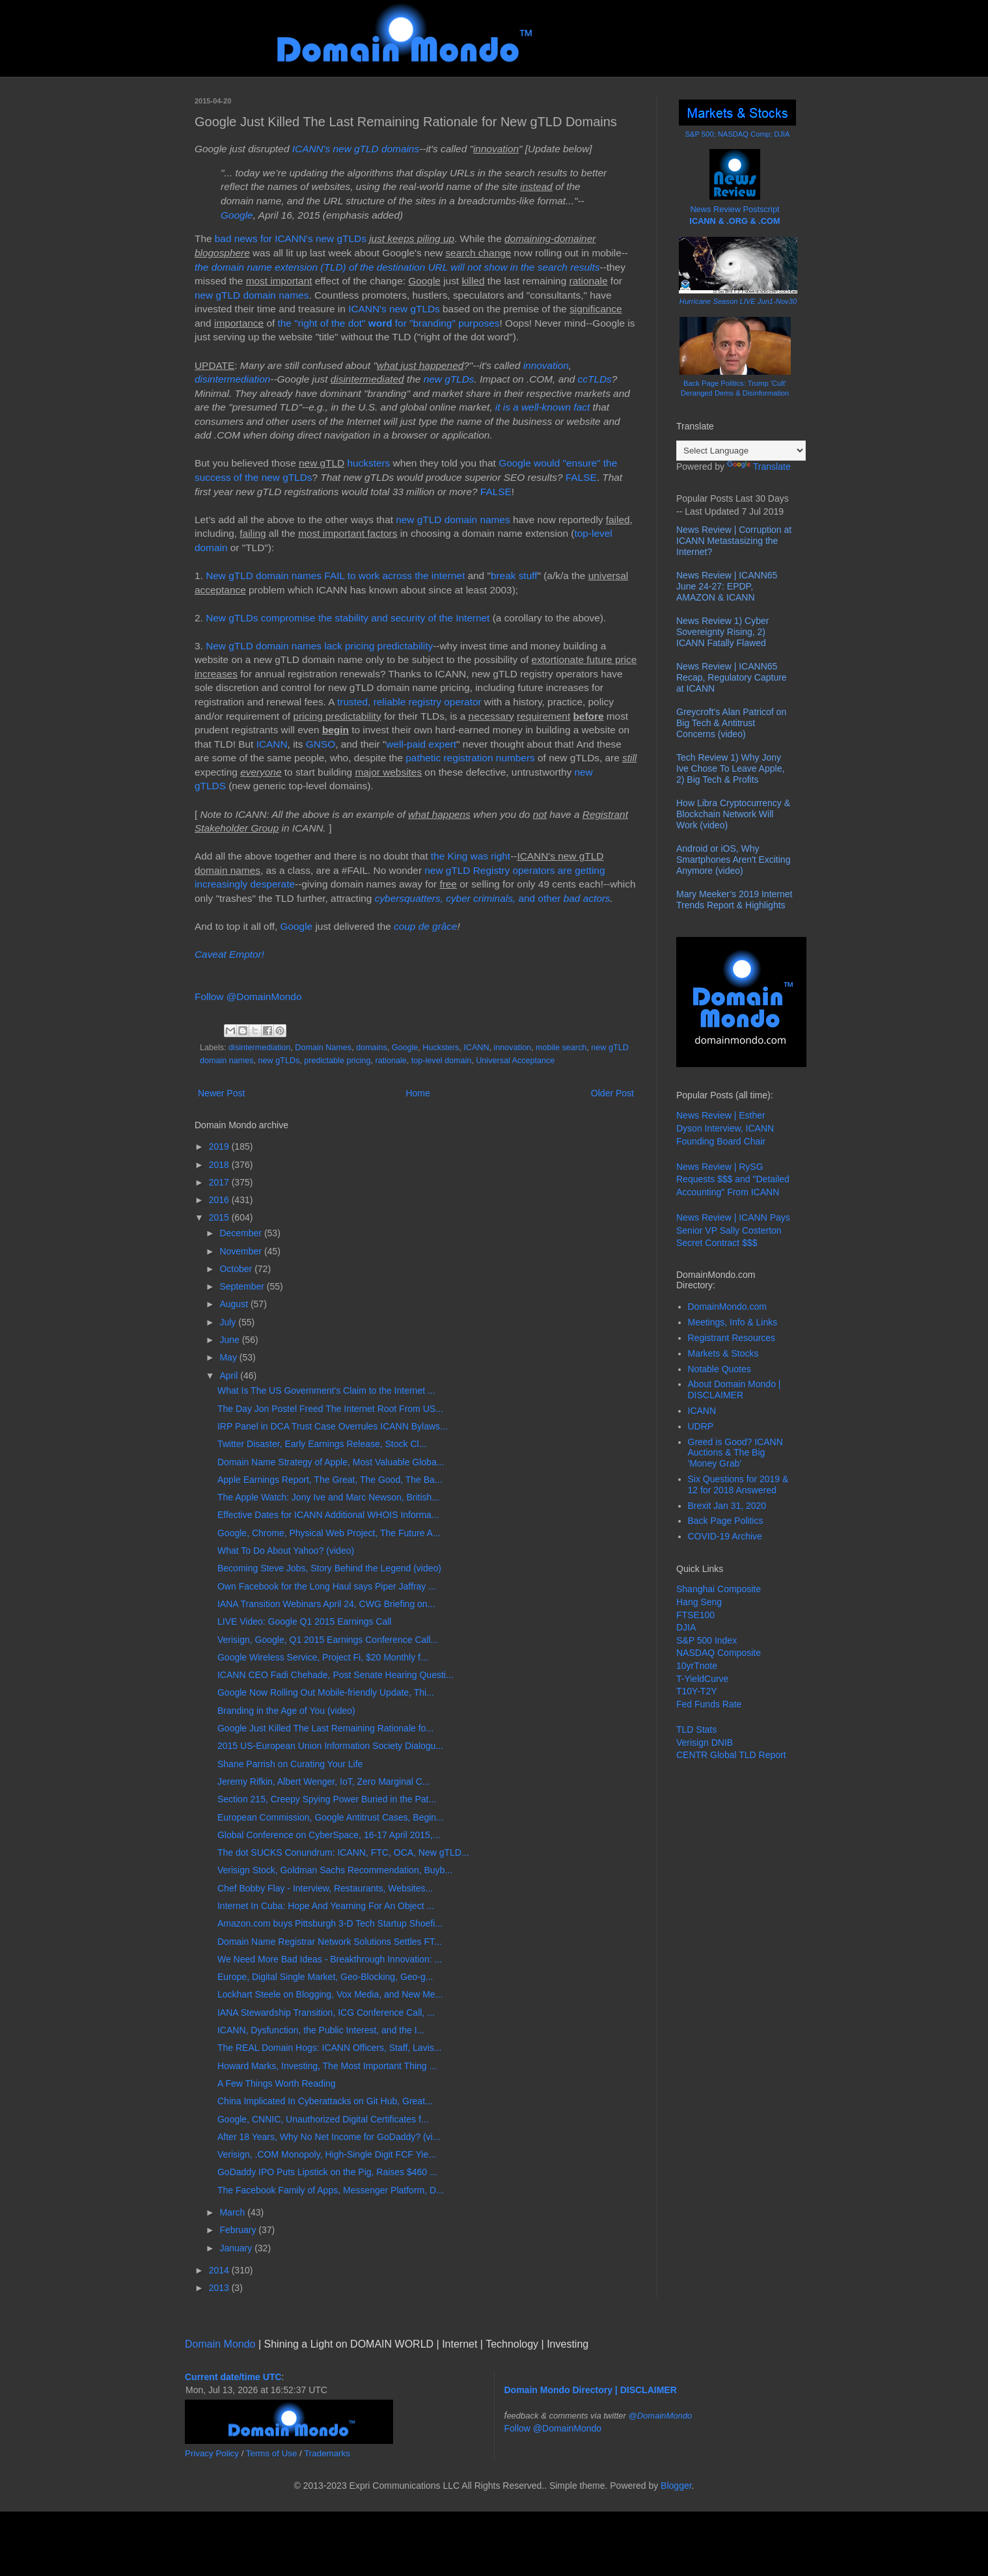 This screenshot has height=2576, width=988. Describe the element at coordinates (236, 1269) in the screenshot. I see `October` at that location.